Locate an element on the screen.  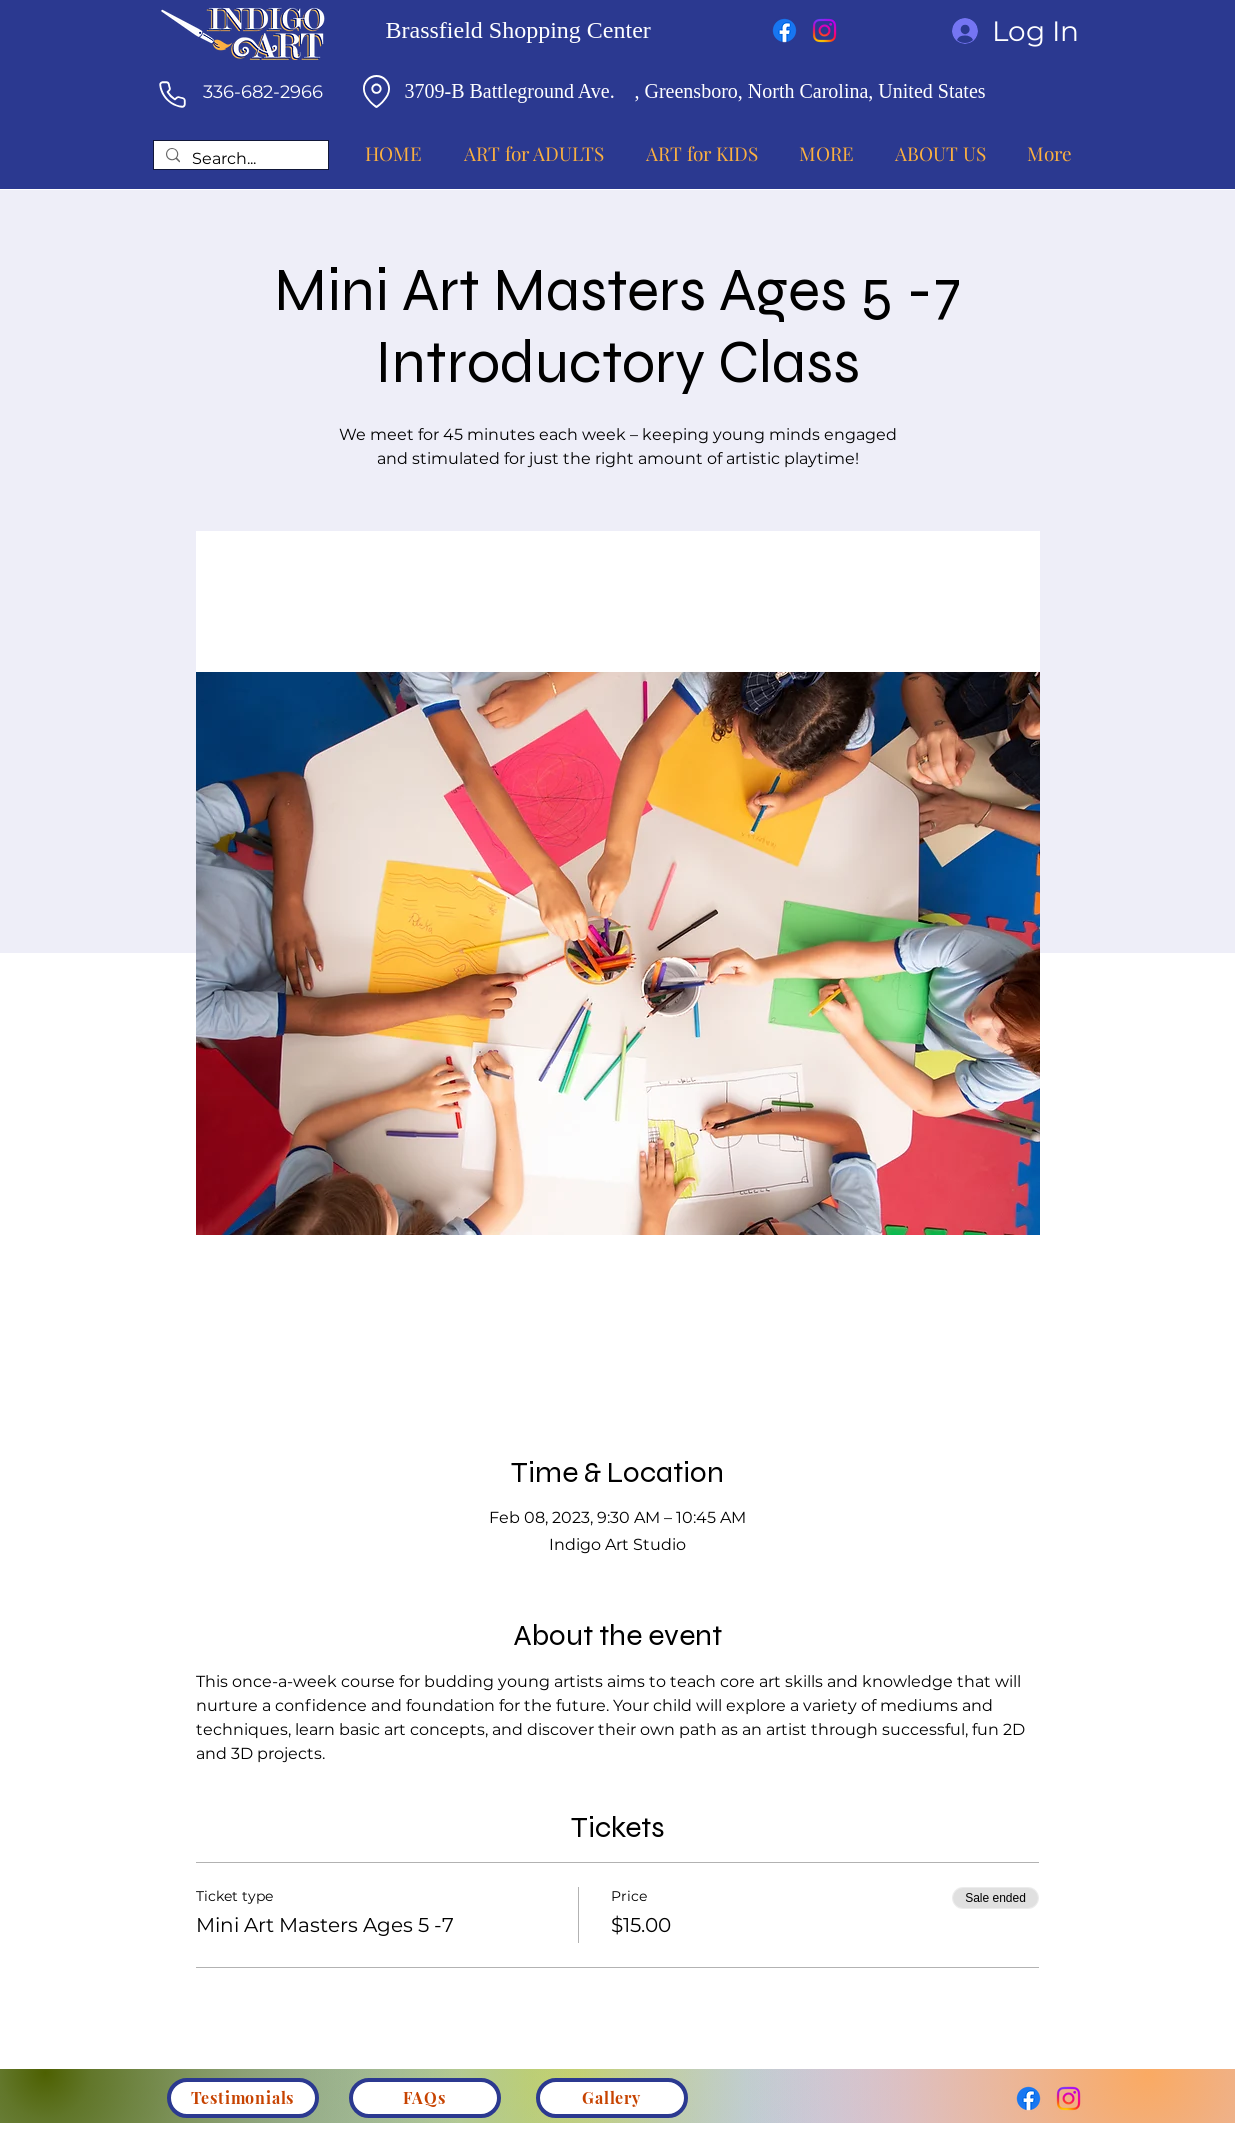
[Facebook] is located at coordinates (784, 30).